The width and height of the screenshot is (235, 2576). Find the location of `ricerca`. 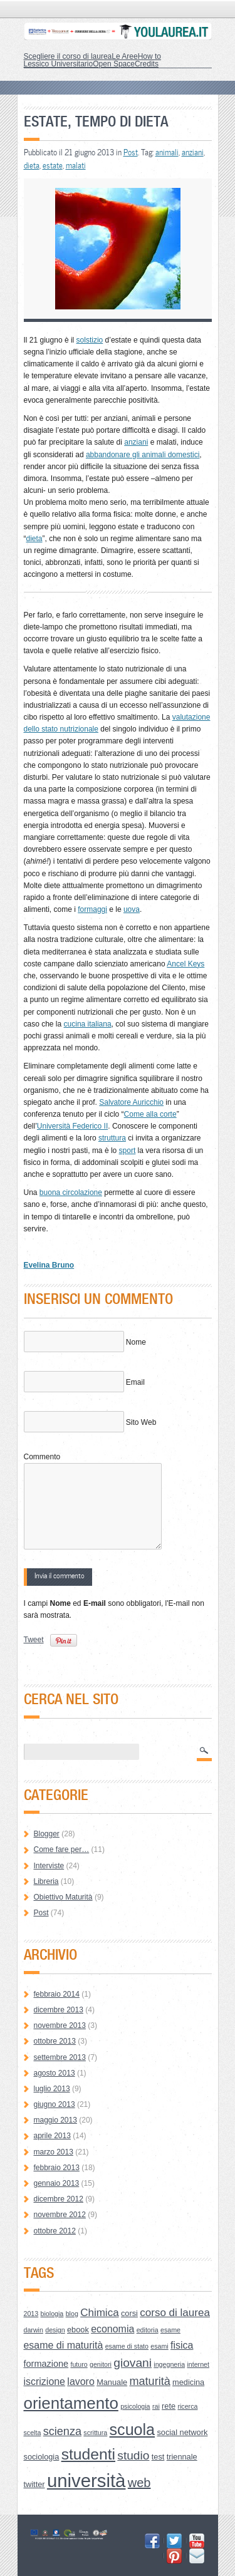

ricerca is located at coordinates (187, 2406).